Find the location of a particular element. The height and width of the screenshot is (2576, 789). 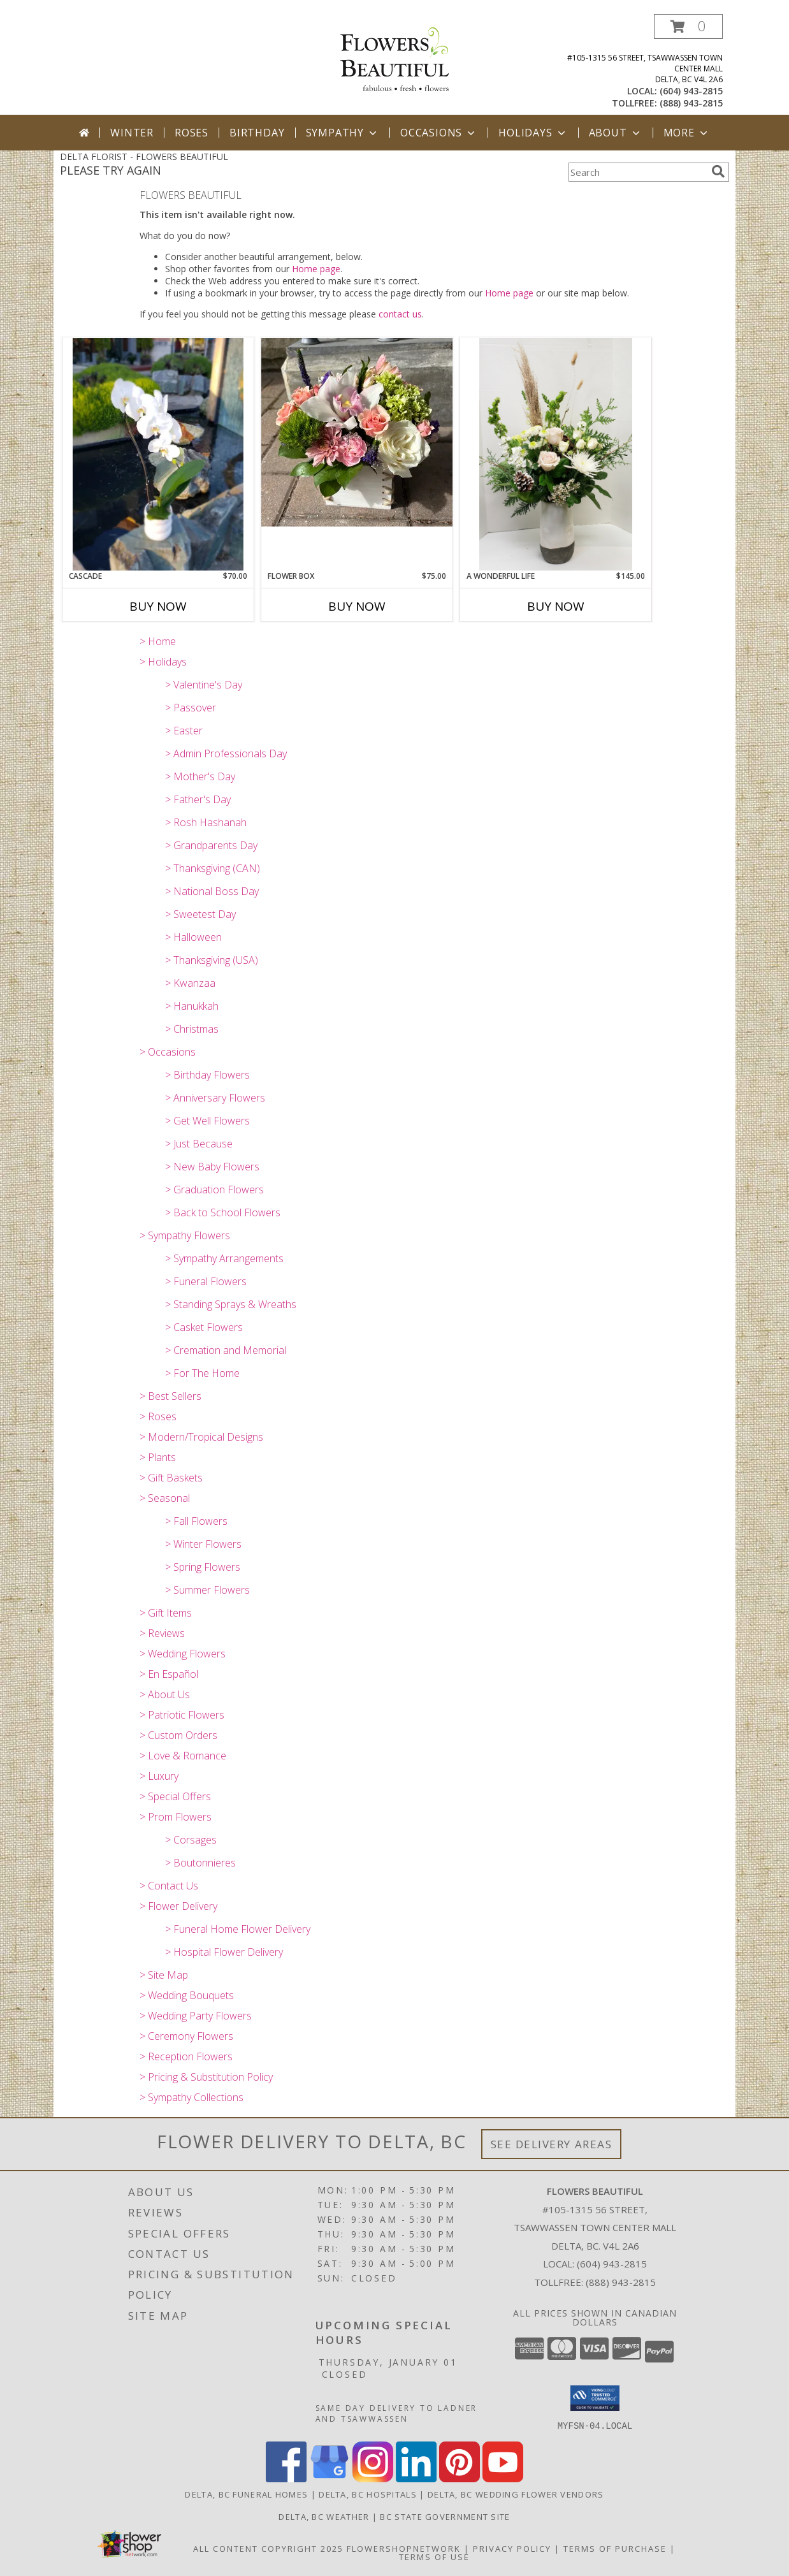

[button] is located at coordinates (688, 26).